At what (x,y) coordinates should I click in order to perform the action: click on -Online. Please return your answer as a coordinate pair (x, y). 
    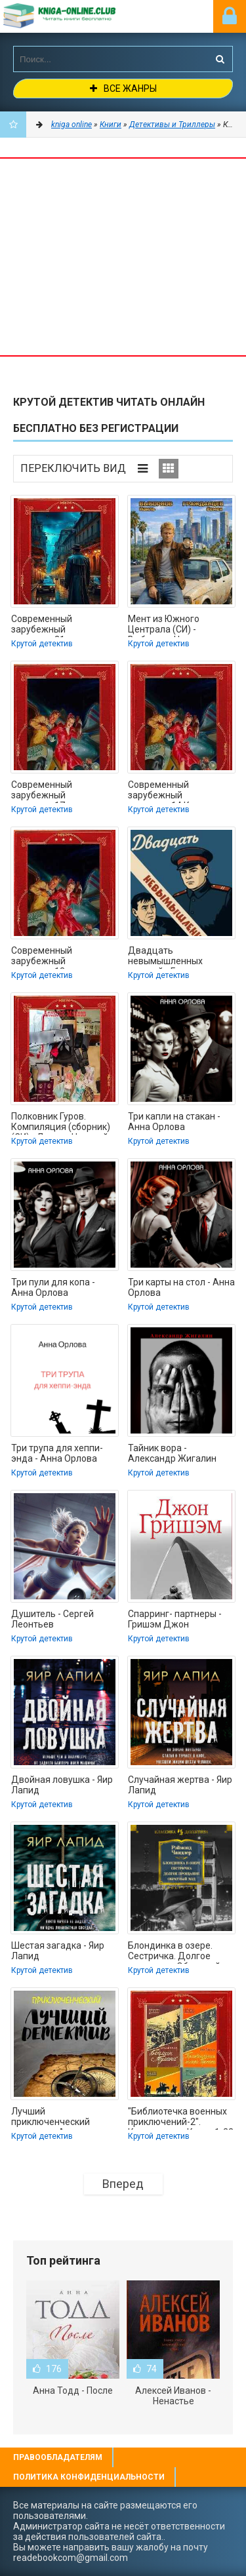
    Looking at the image, I should click on (75, 16).